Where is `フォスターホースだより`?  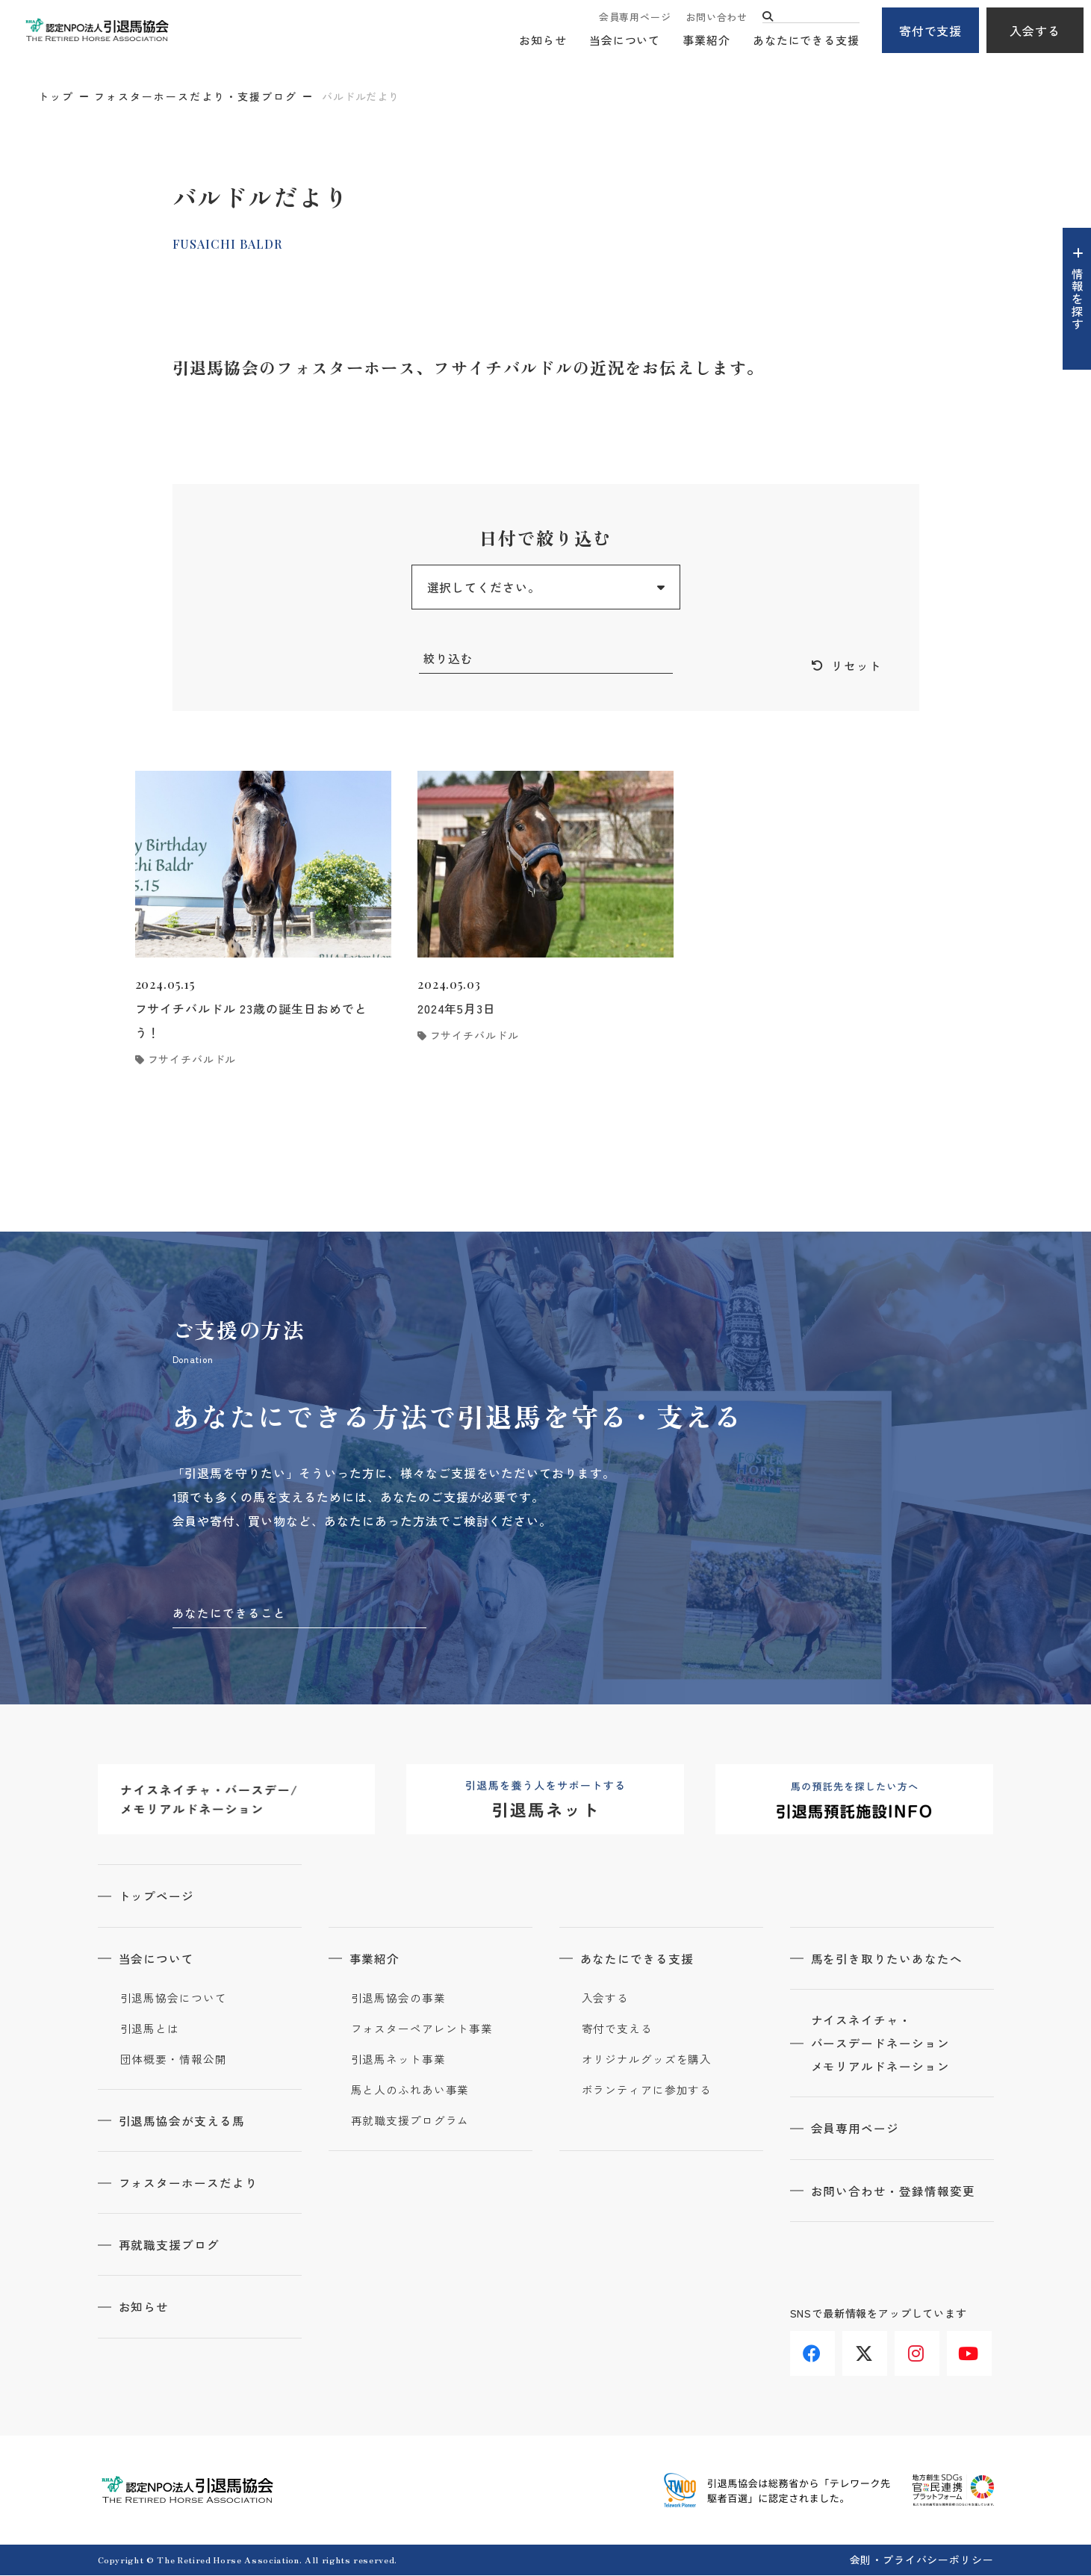 フォスターホースだより is located at coordinates (190, 2184).